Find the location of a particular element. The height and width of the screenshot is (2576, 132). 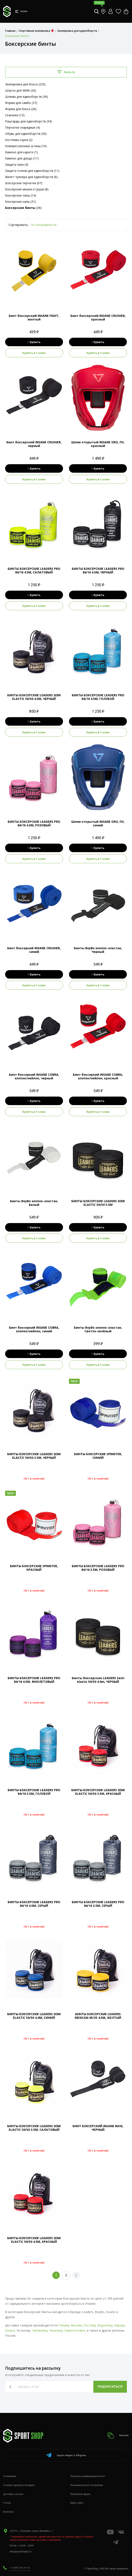

БИНТЫ БОКСЕРСКИЕ LEADERS PRO 84/16 4.5M, ЧЕРНЫЙ is located at coordinates (98, 570).